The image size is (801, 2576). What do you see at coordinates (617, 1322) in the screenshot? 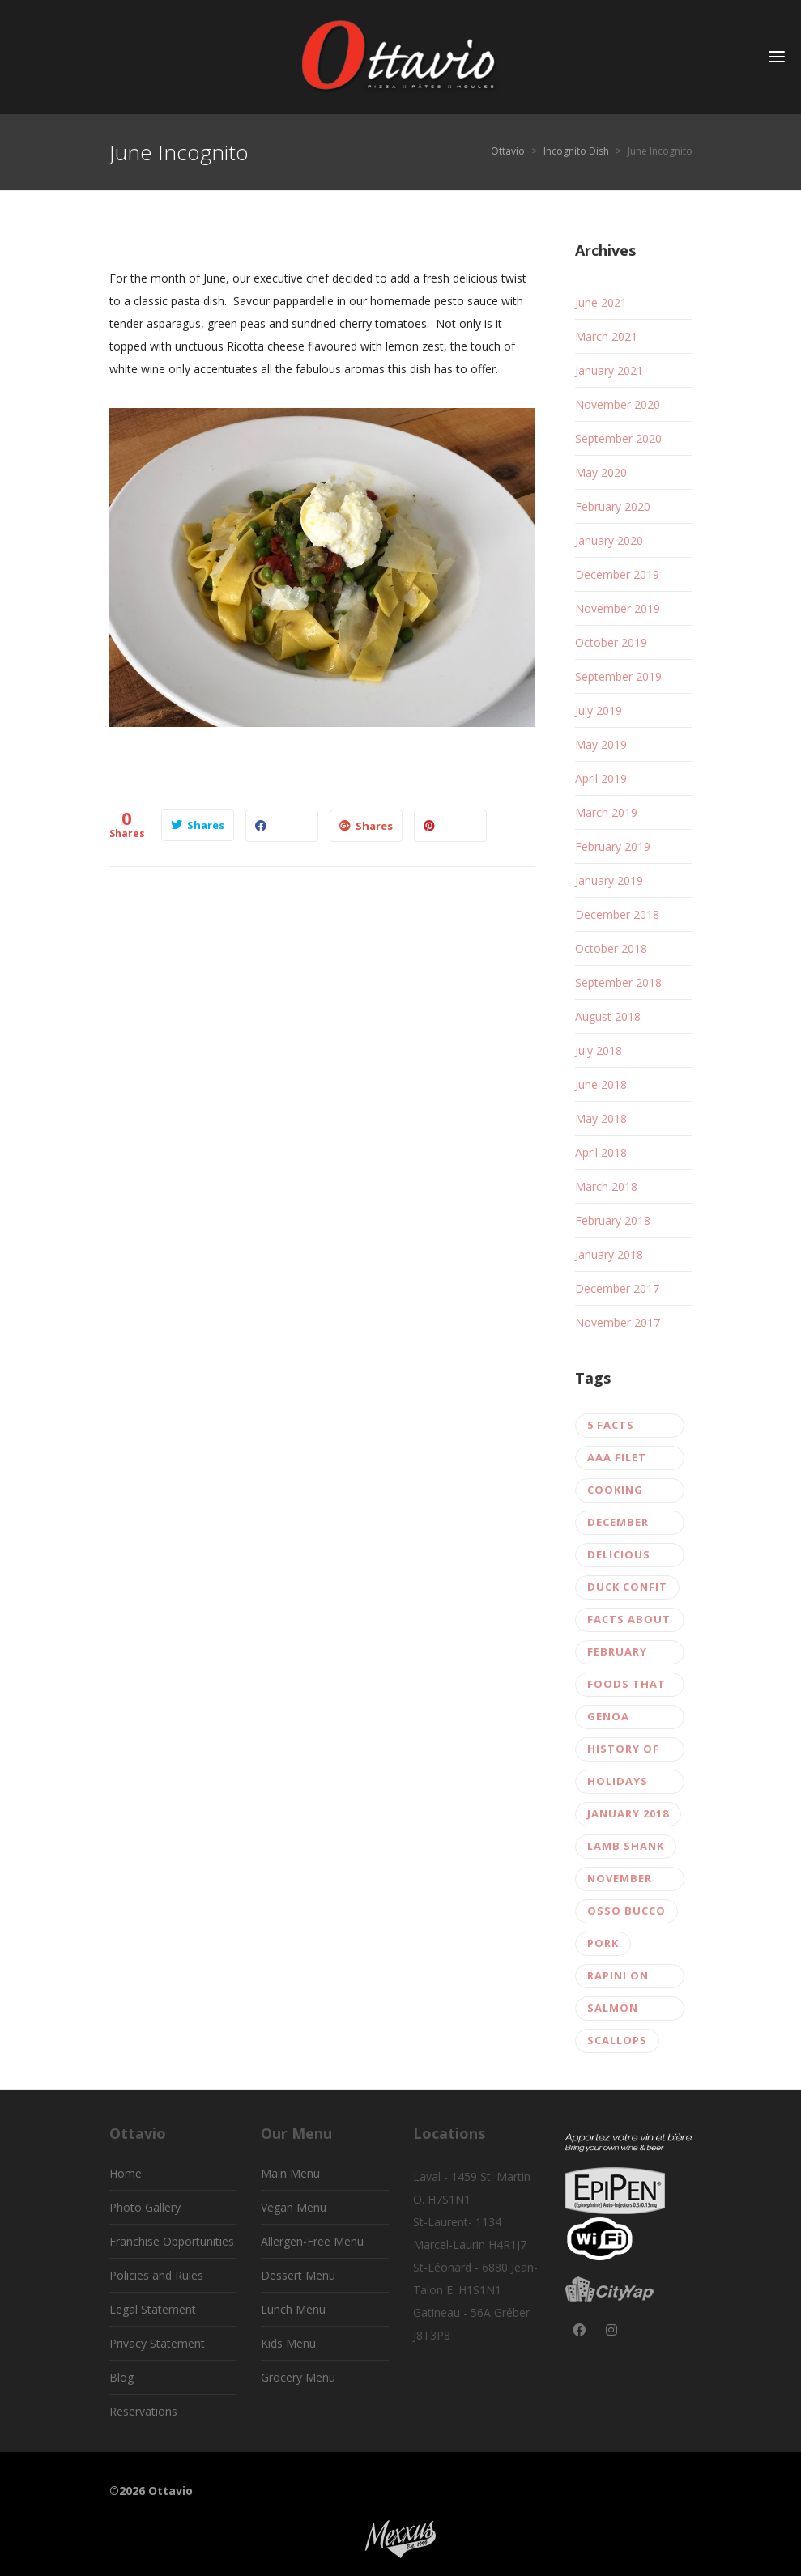
I see `November 2017` at bounding box center [617, 1322].